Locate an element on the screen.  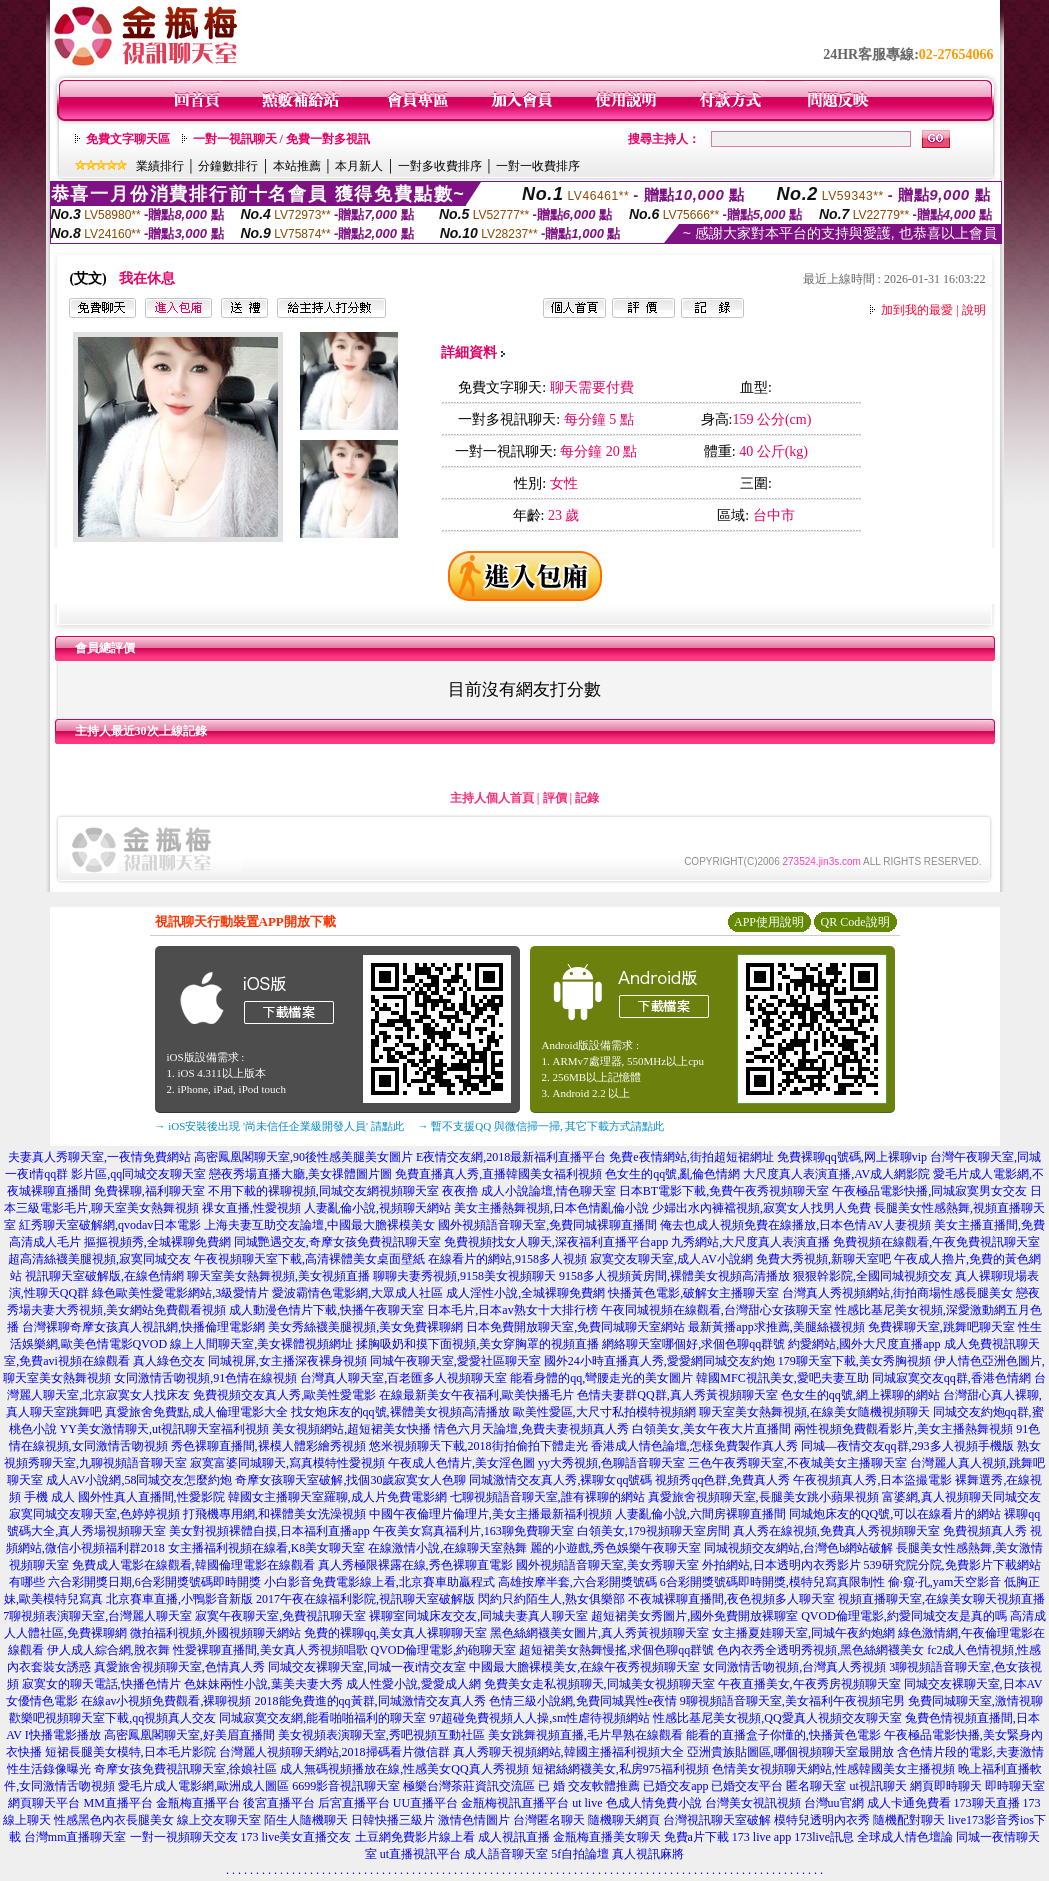
找女炮床友的qq號,裸體美女視頻高清播放 is located at coordinates (400, 1412).